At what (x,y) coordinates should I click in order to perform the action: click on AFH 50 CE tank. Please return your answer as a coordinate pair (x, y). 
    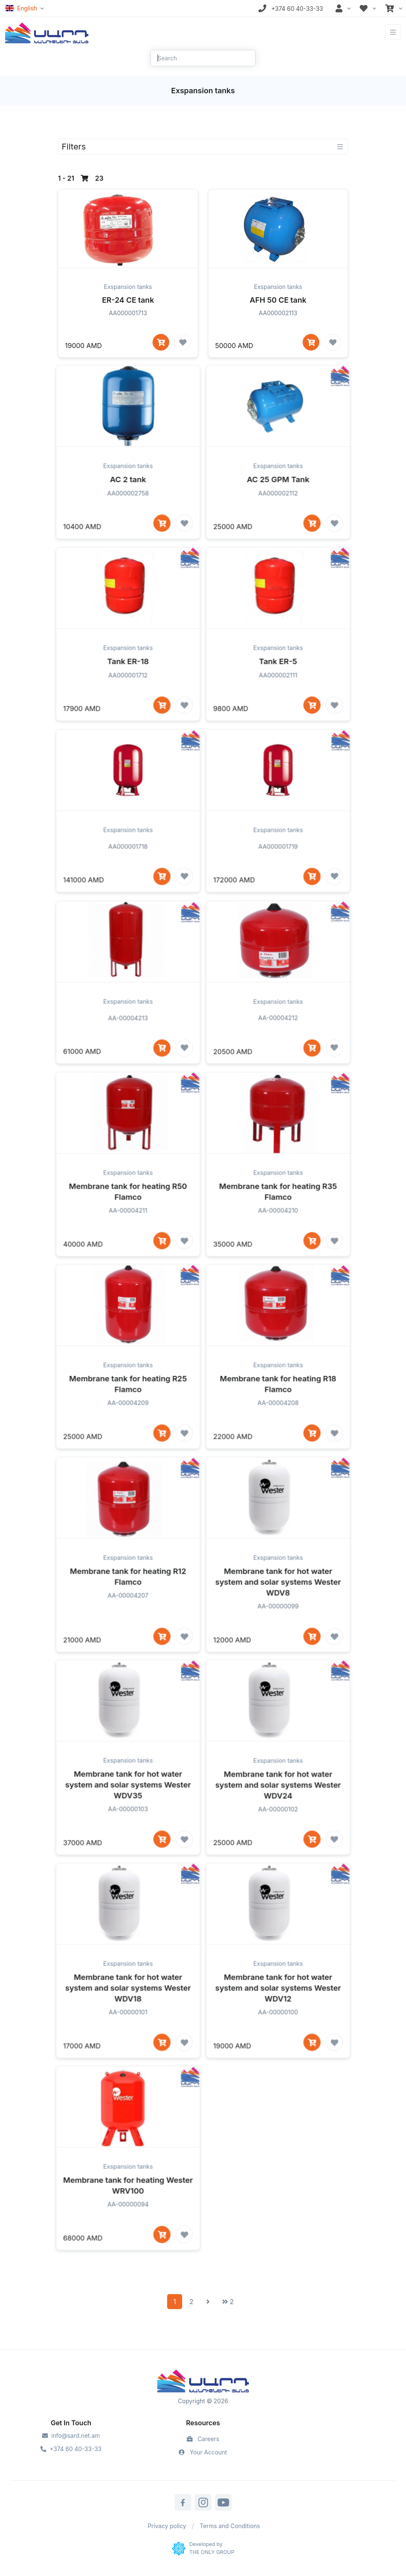
    Looking at the image, I should click on (278, 300).